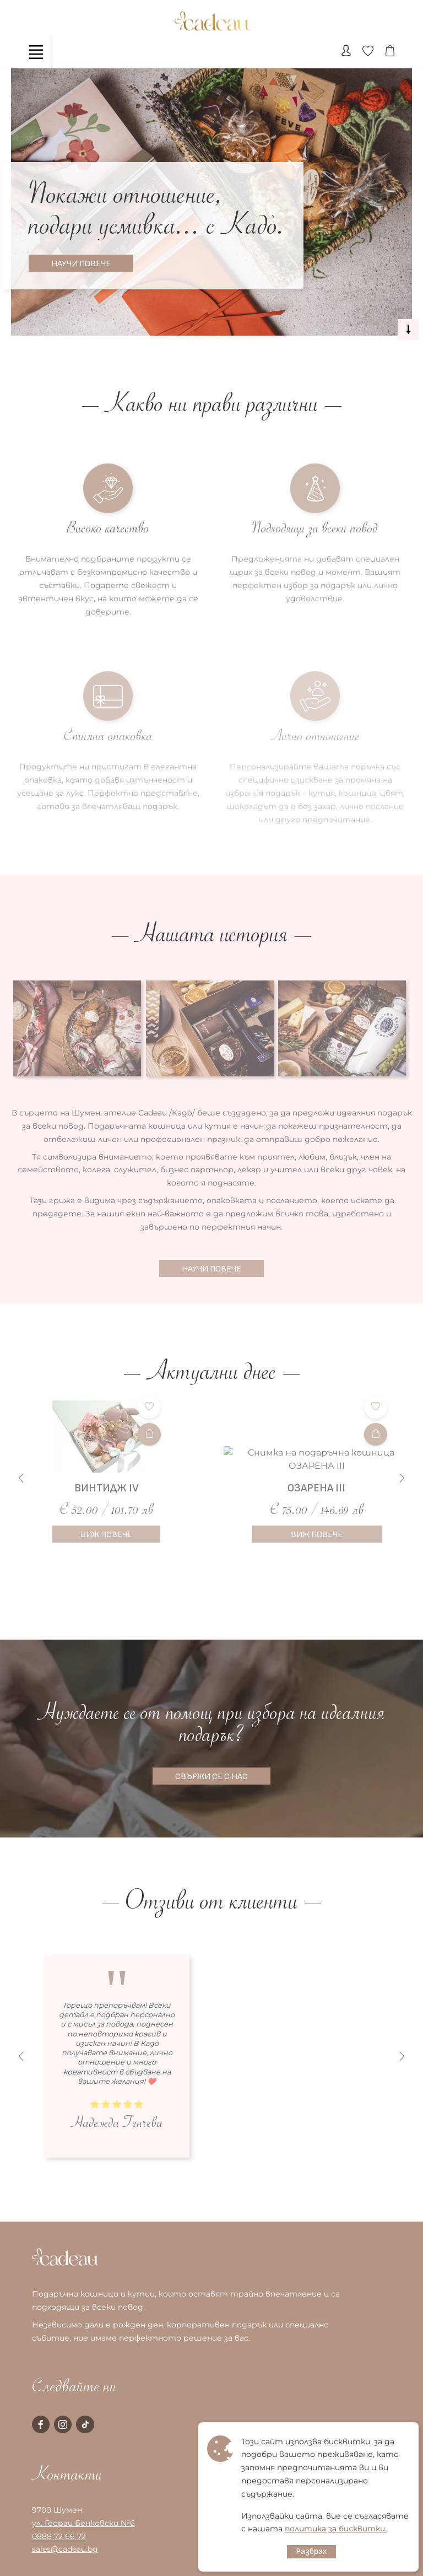  I want to click on СВЪРЖИ СЕ С НАС, so click(211, 1776).